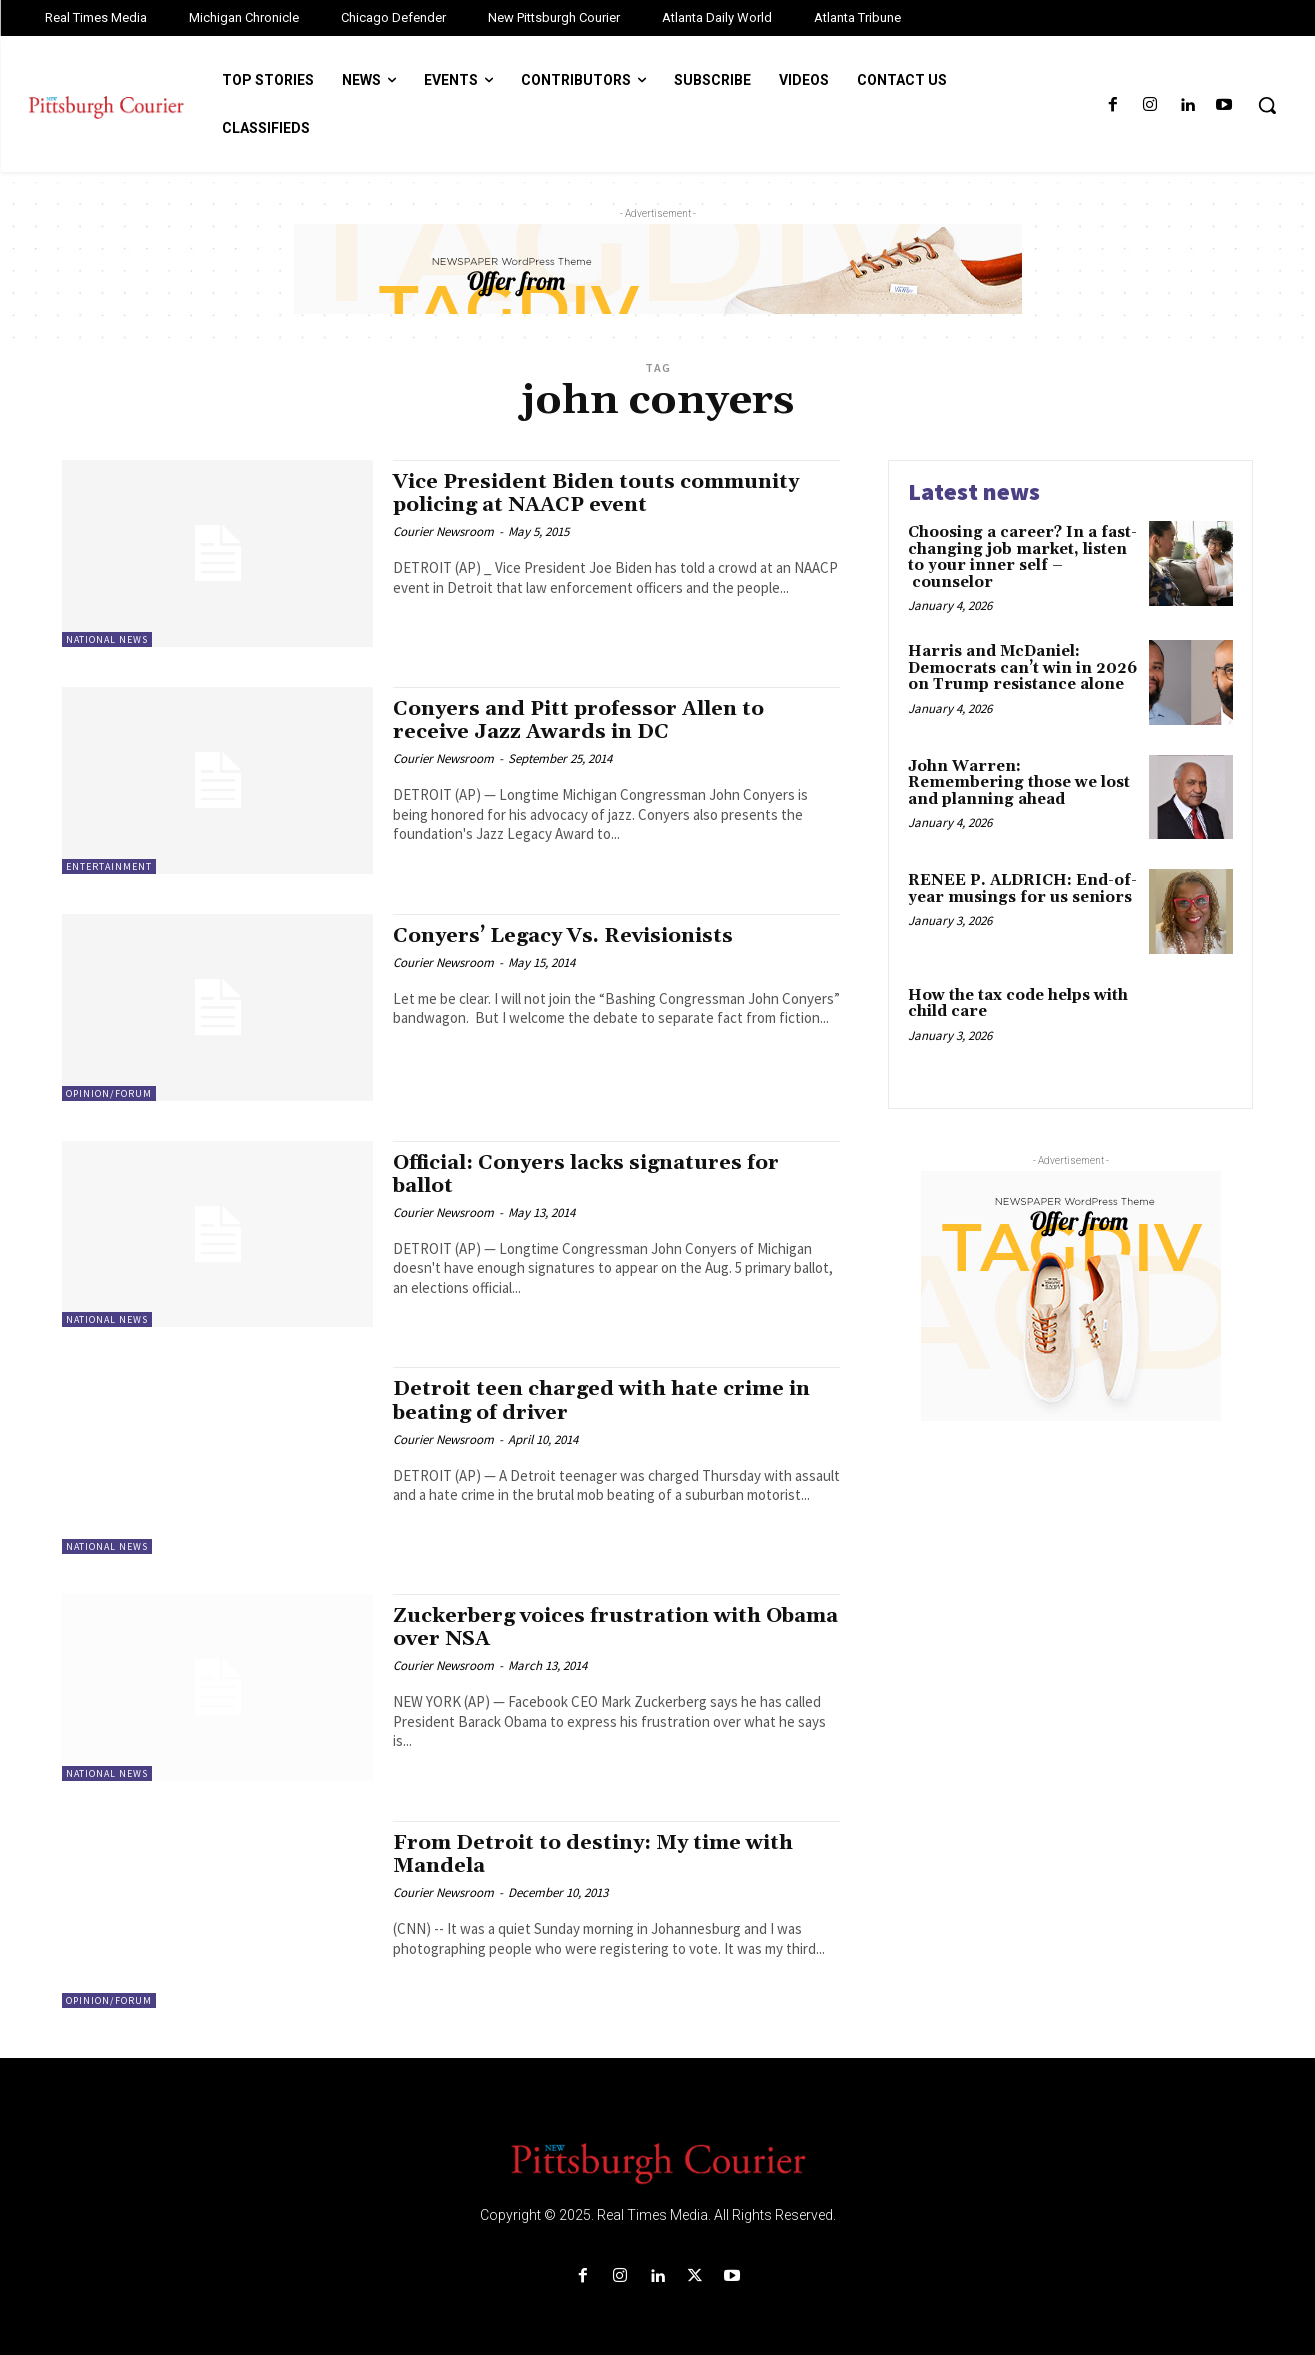 This screenshot has width=1315, height=2355. I want to click on Choosing a career? In a fast-changing job market, listen to your inner self – counselor, so click(1022, 557).